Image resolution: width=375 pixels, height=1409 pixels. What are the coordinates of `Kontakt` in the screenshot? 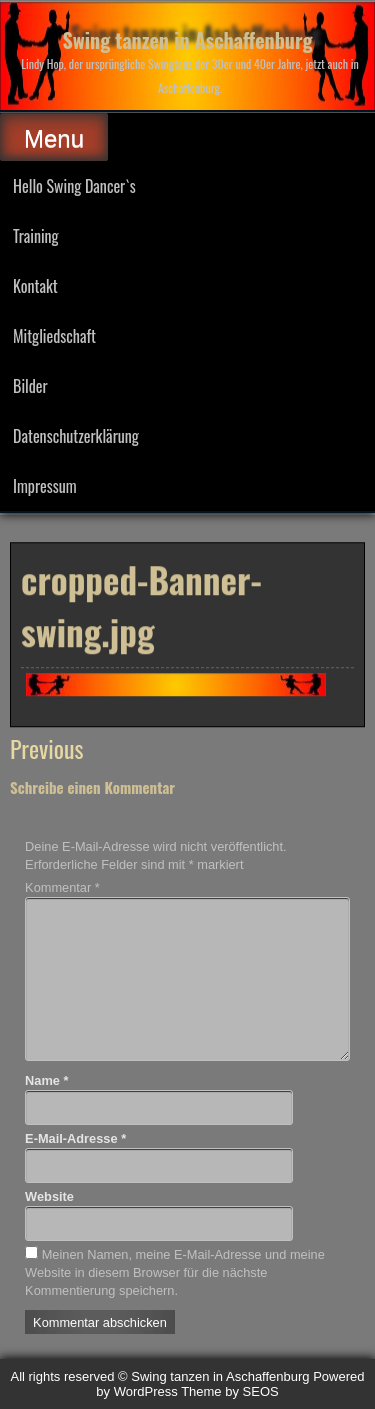 It's located at (35, 286).